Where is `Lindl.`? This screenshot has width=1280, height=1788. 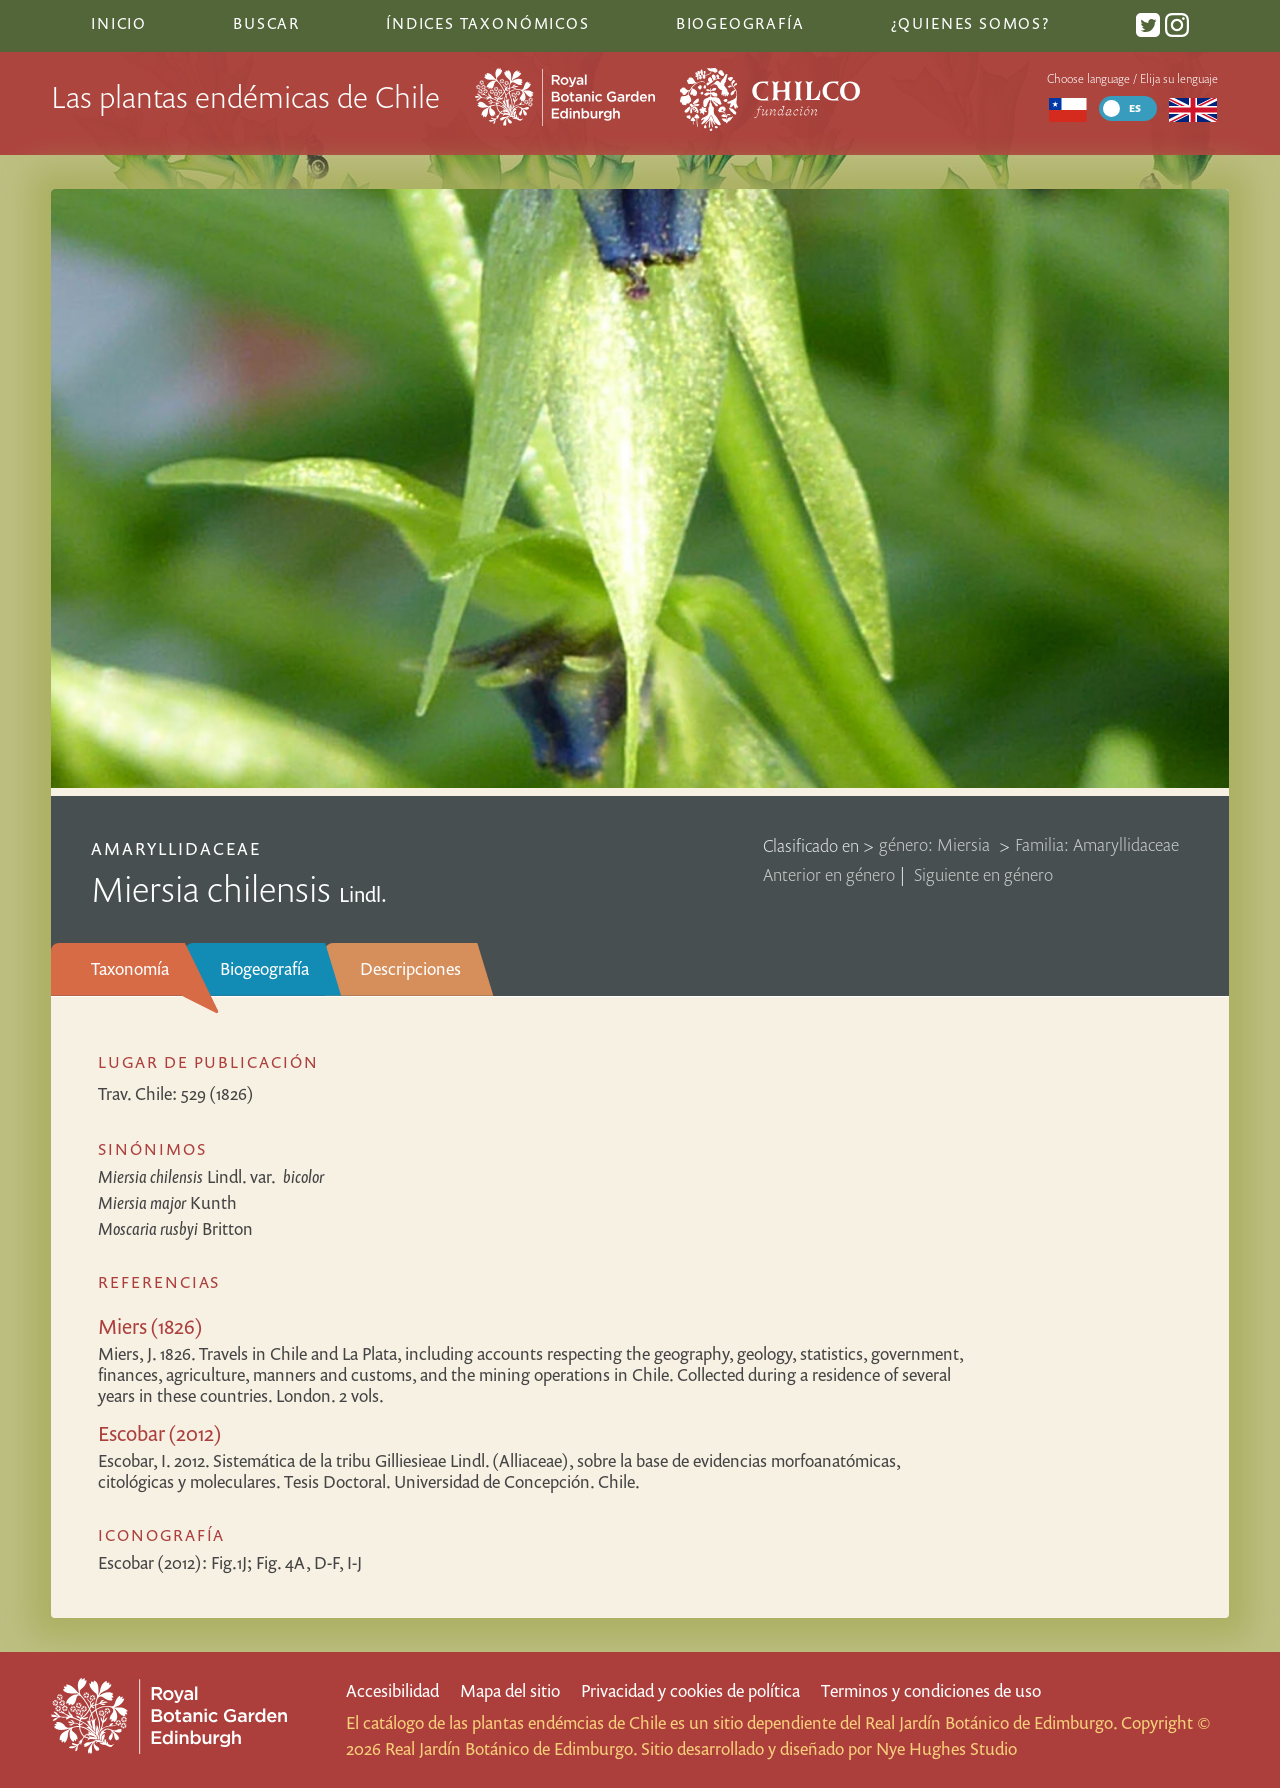 Lindl. is located at coordinates (211, 1176).